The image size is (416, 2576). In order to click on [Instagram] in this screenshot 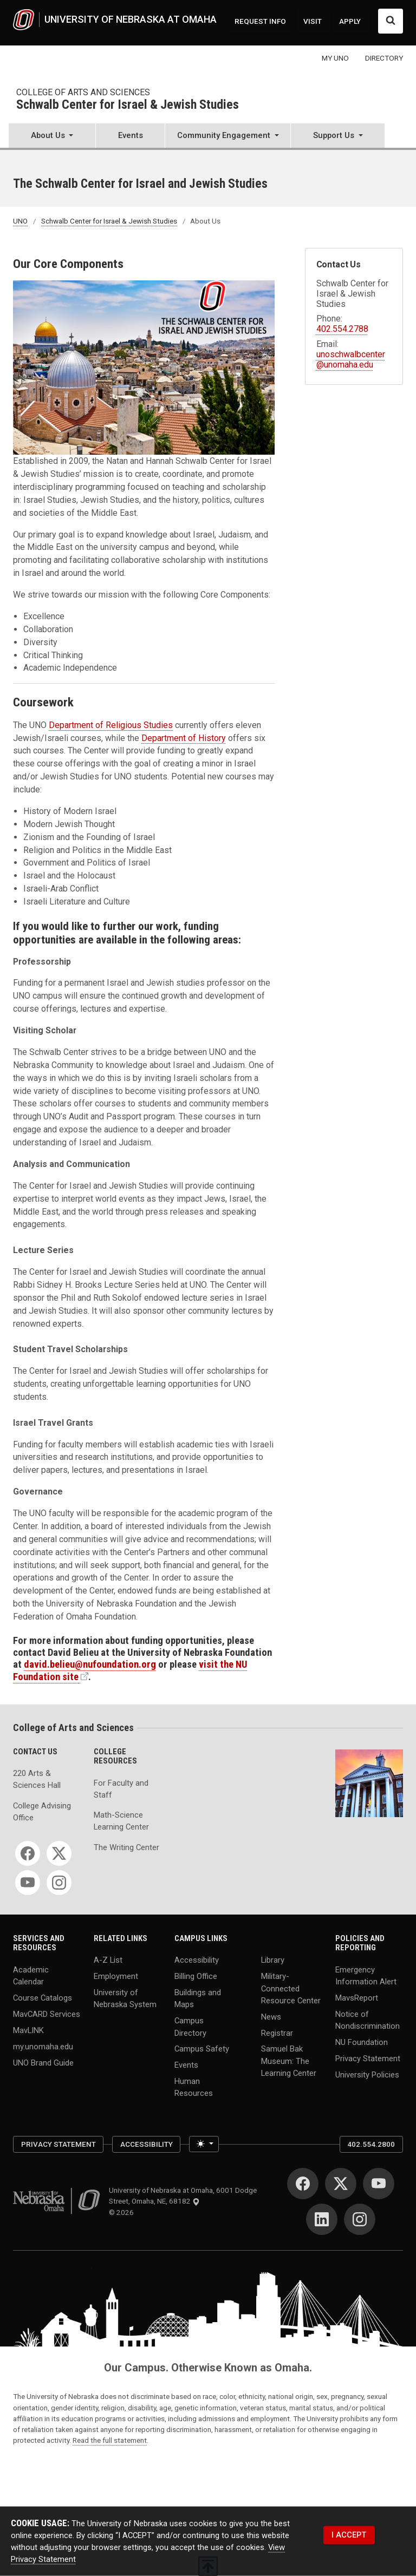, I will do `click(59, 1882)`.